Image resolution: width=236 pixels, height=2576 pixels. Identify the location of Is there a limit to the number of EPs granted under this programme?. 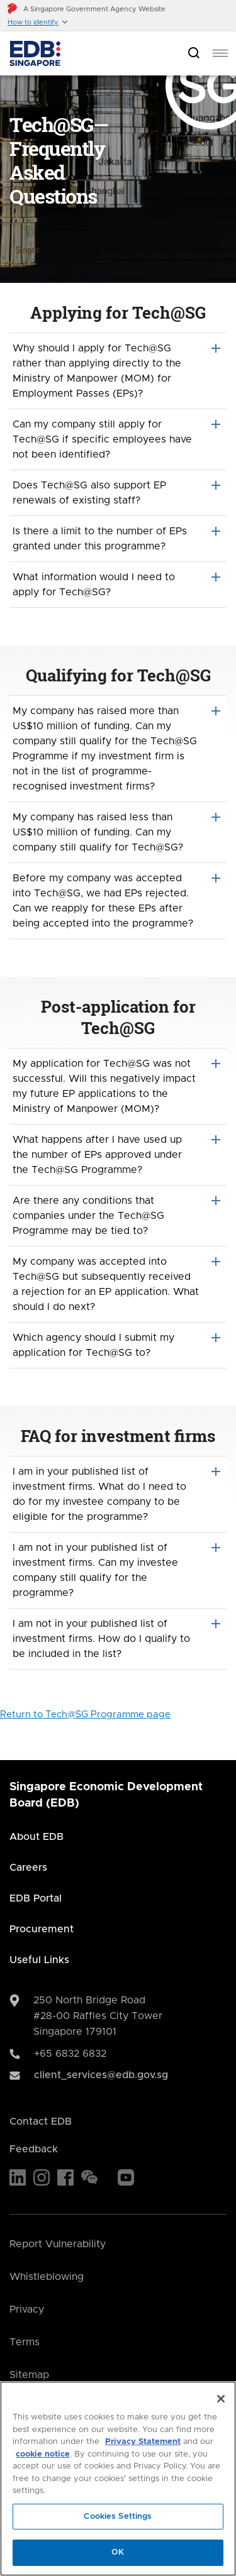
(118, 537).